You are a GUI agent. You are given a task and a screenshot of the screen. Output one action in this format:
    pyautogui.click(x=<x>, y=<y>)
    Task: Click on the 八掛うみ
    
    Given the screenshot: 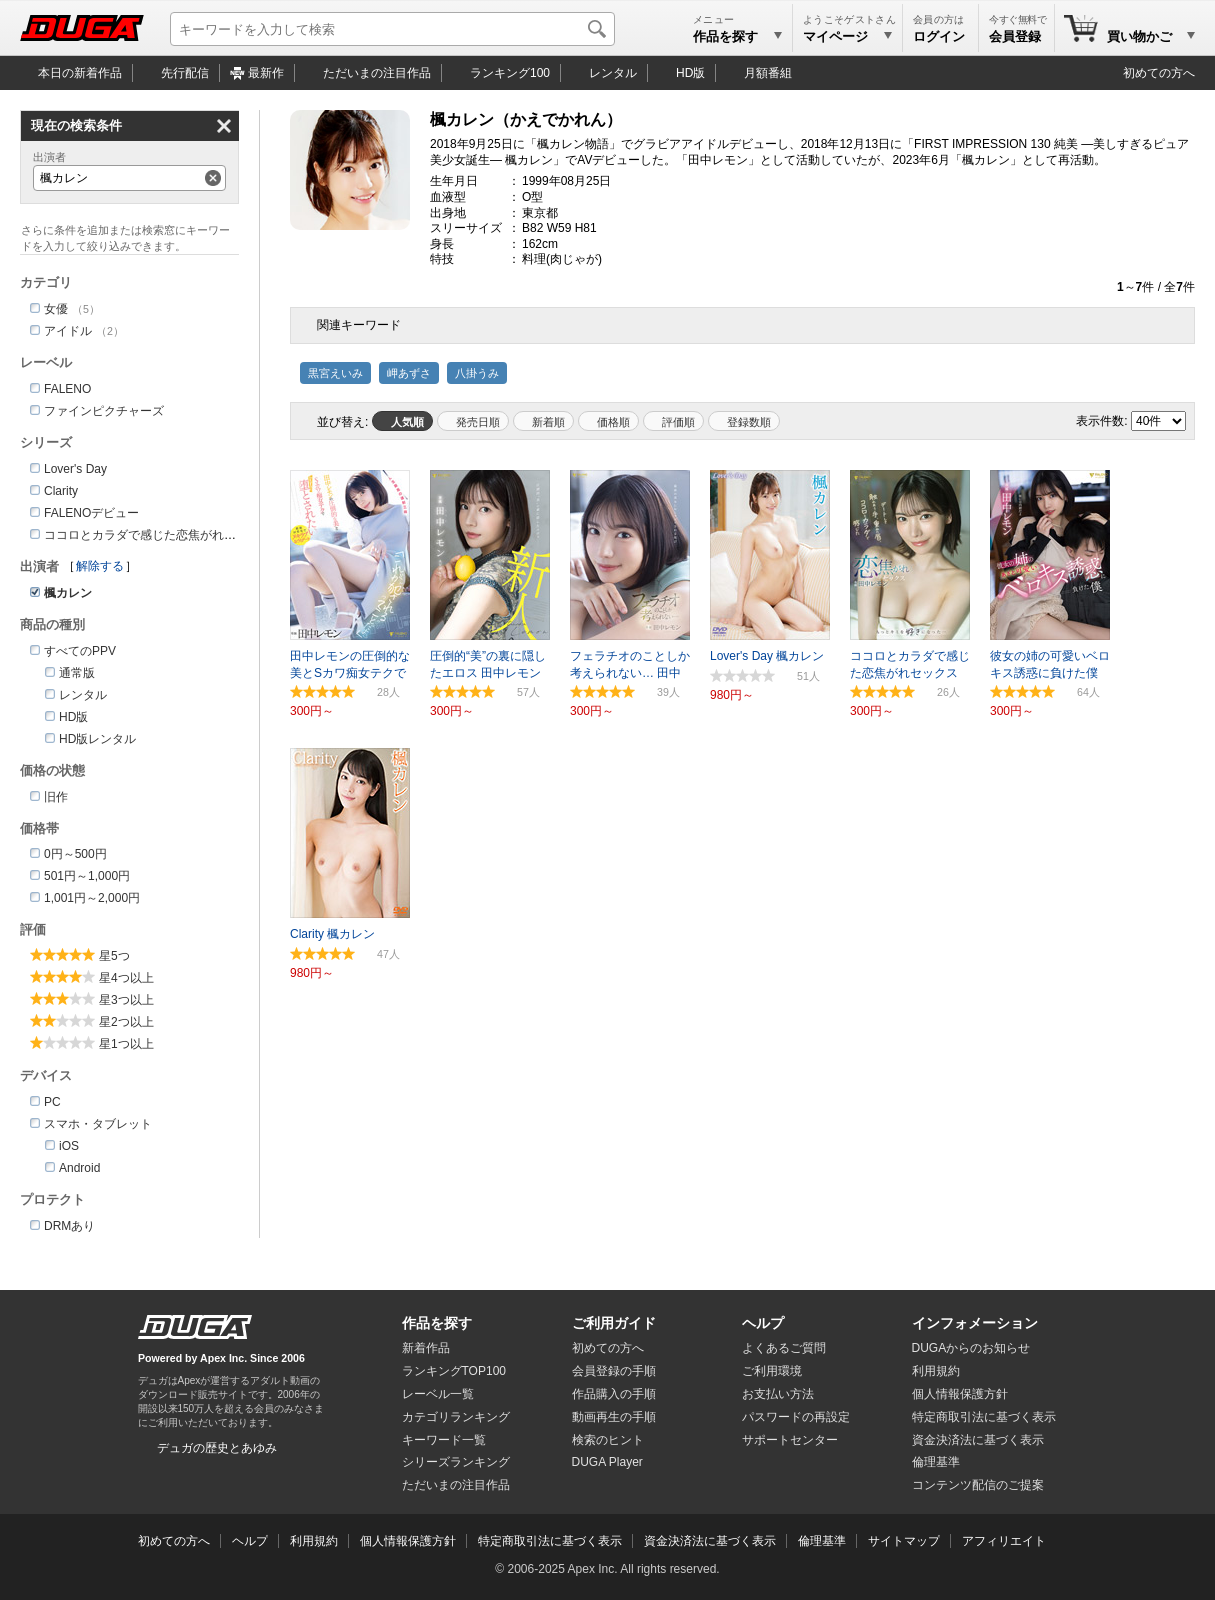 What is the action you would take?
    pyautogui.click(x=477, y=373)
    